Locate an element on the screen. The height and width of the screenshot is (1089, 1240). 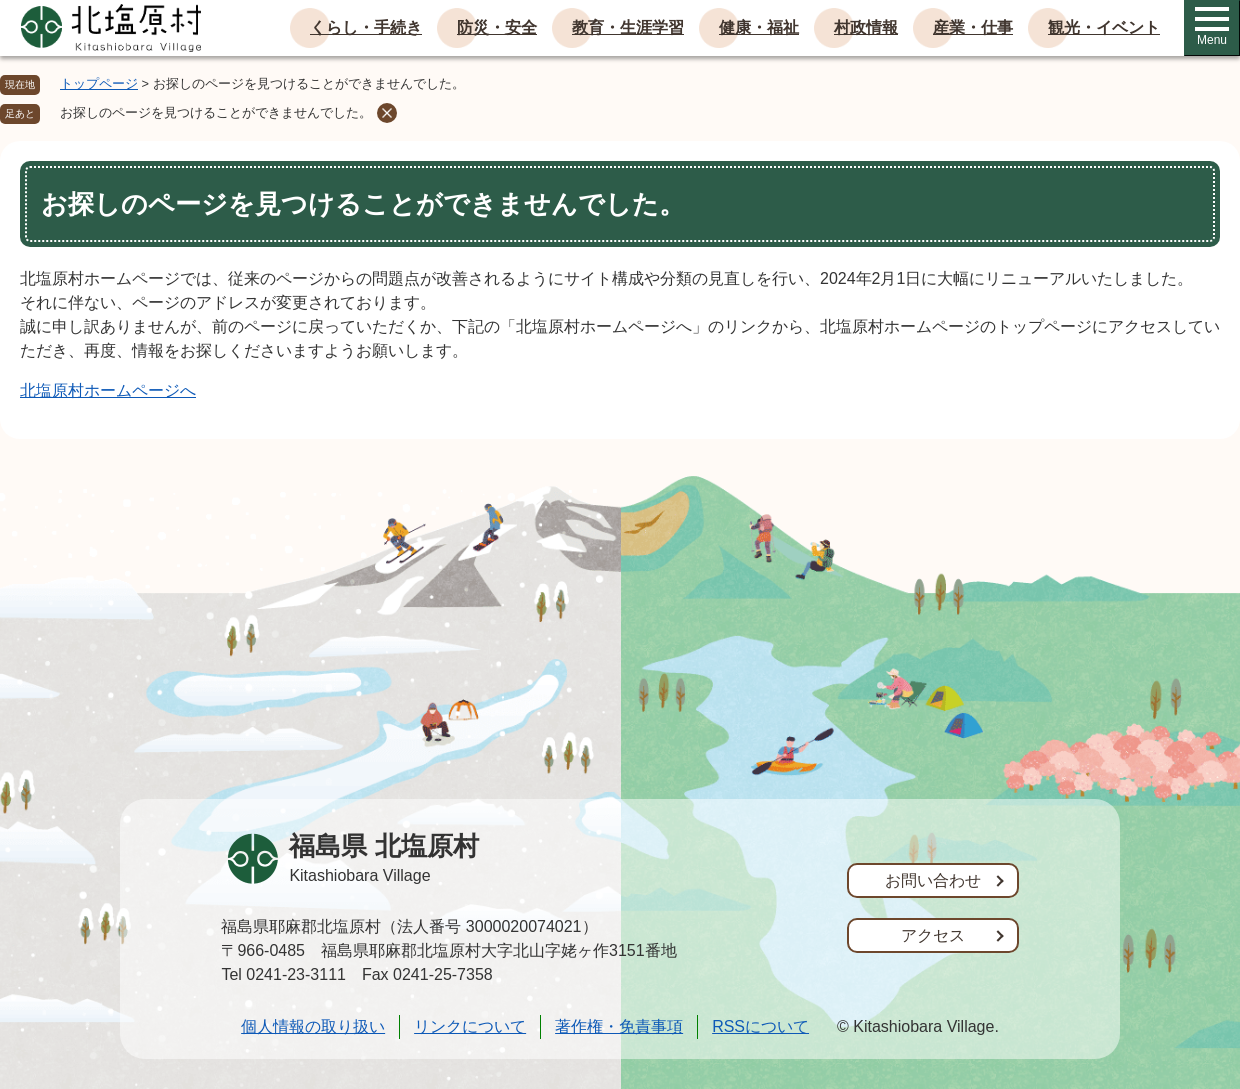
Menu is located at coordinates (1212, 27).